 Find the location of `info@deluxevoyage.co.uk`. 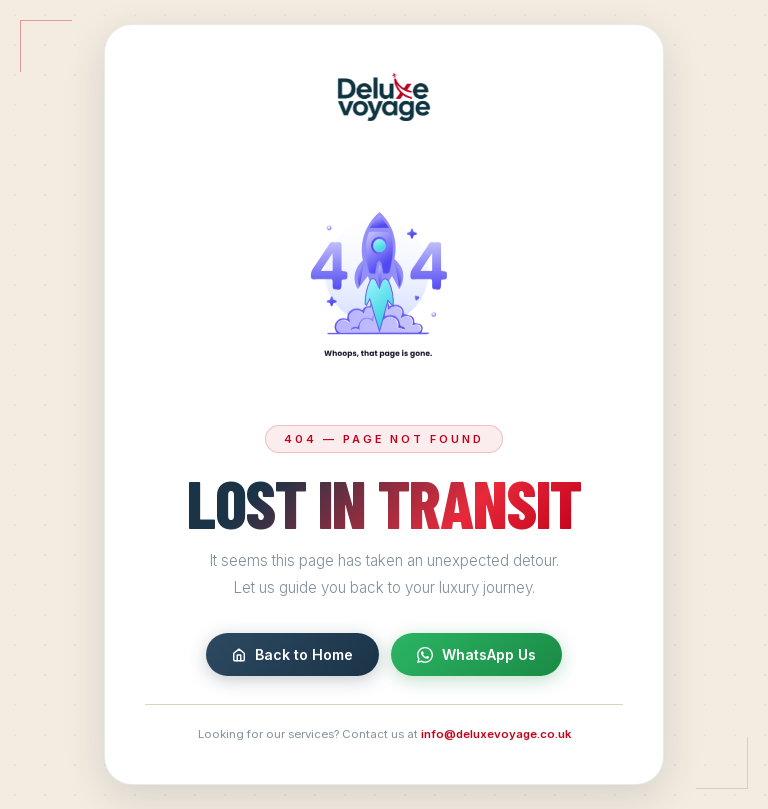

info@deluxevoyage.co.uk is located at coordinates (496, 735).